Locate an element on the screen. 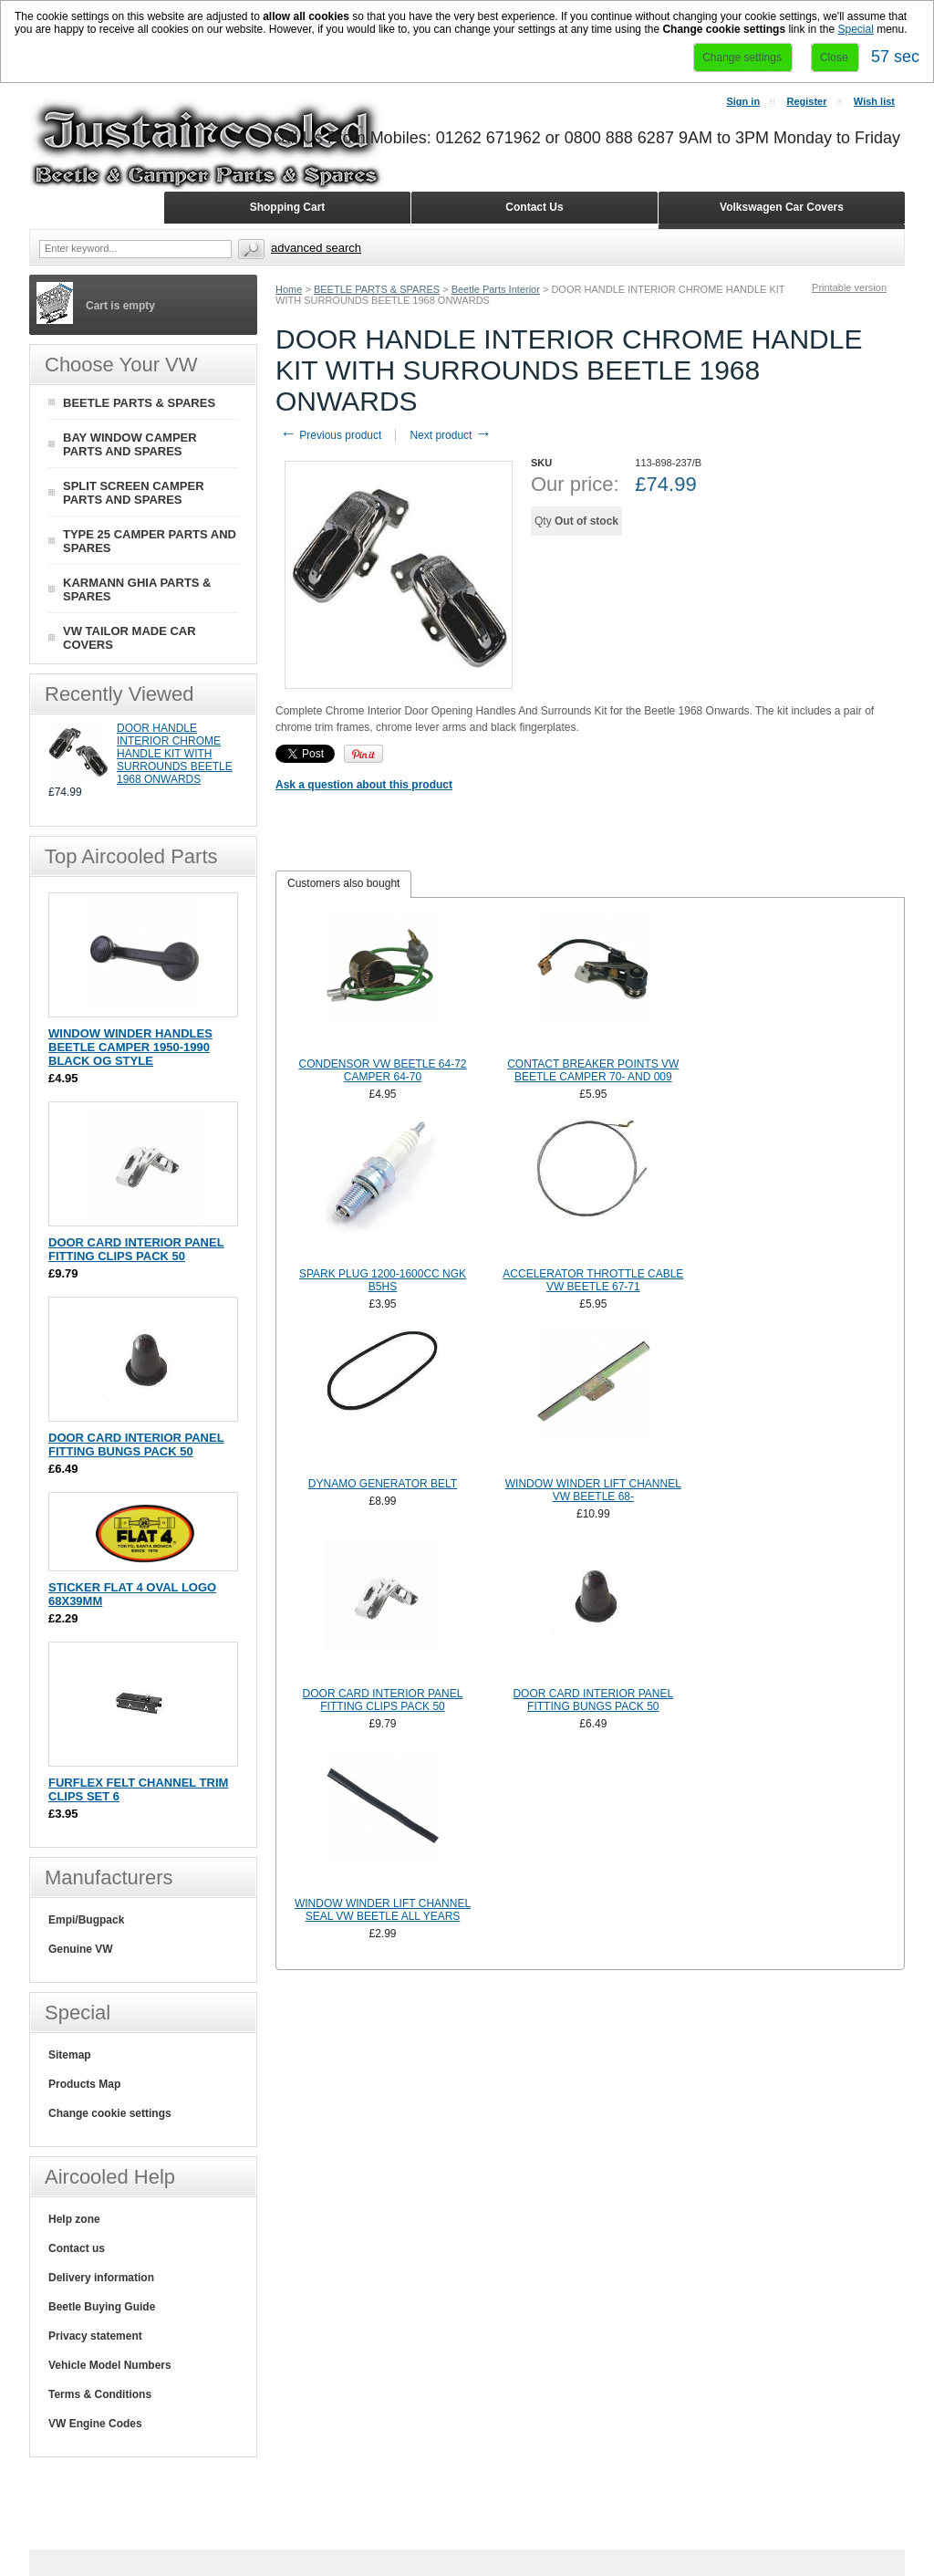 This screenshot has width=934, height=2576. DOOR CARD INTERIOR PANEL FITTING CLIPS PACK 50 is located at coordinates (383, 1700).